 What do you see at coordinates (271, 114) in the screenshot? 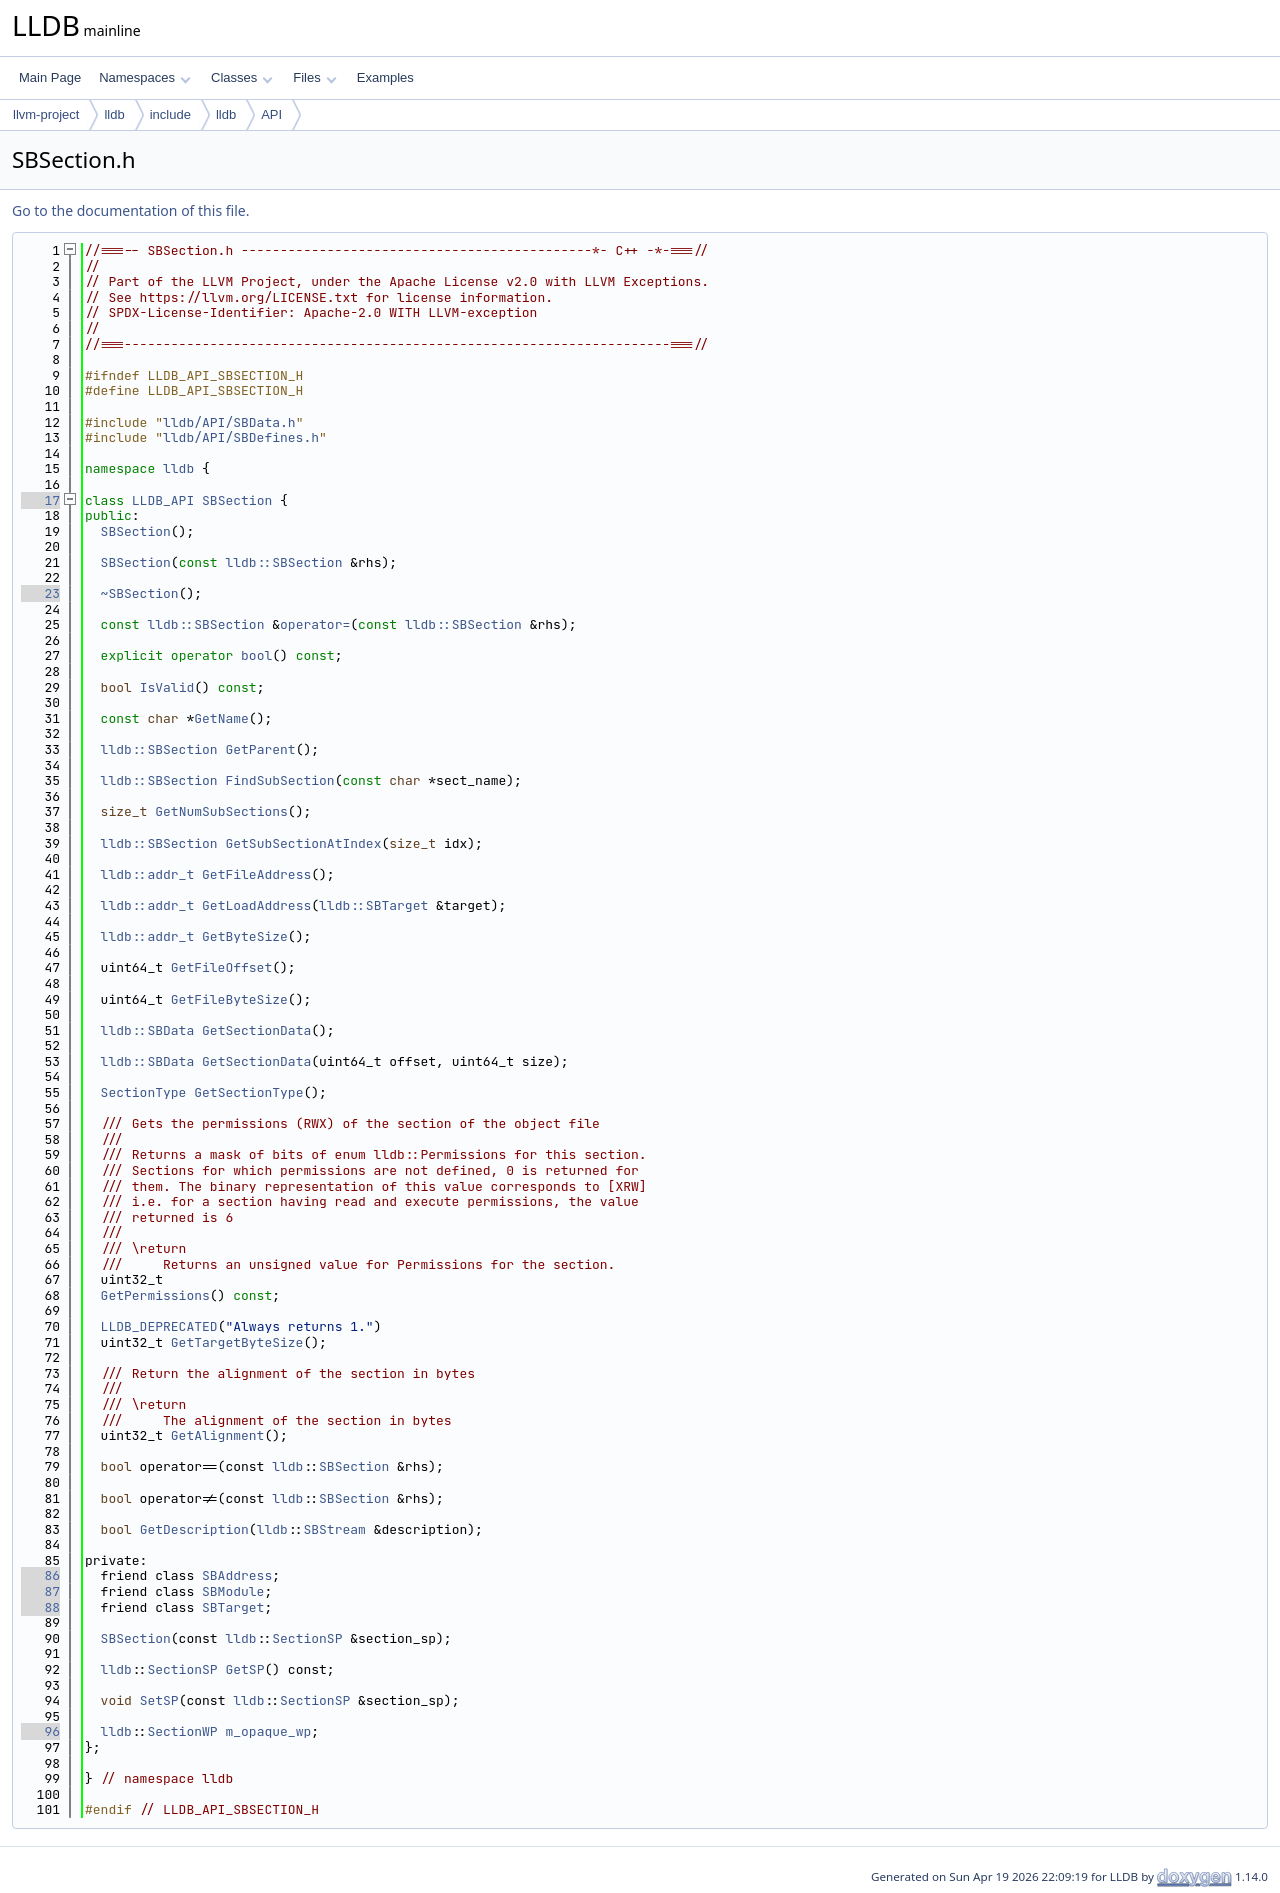
I see `API` at bounding box center [271, 114].